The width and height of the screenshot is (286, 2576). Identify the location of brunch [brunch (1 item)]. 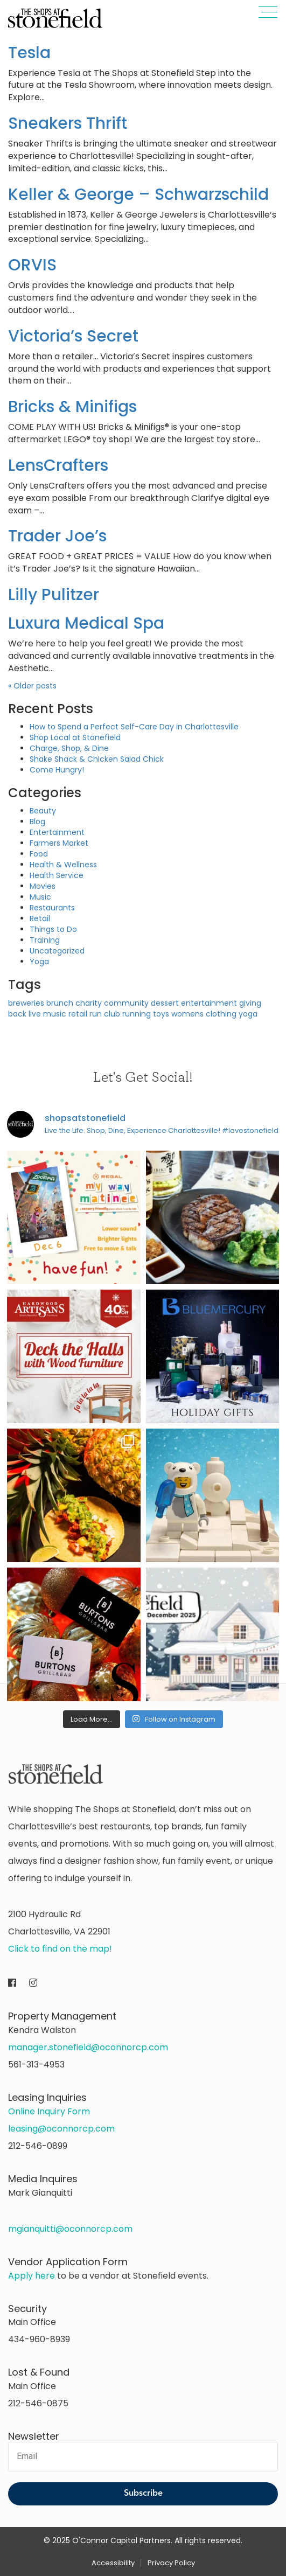
(59, 1003).